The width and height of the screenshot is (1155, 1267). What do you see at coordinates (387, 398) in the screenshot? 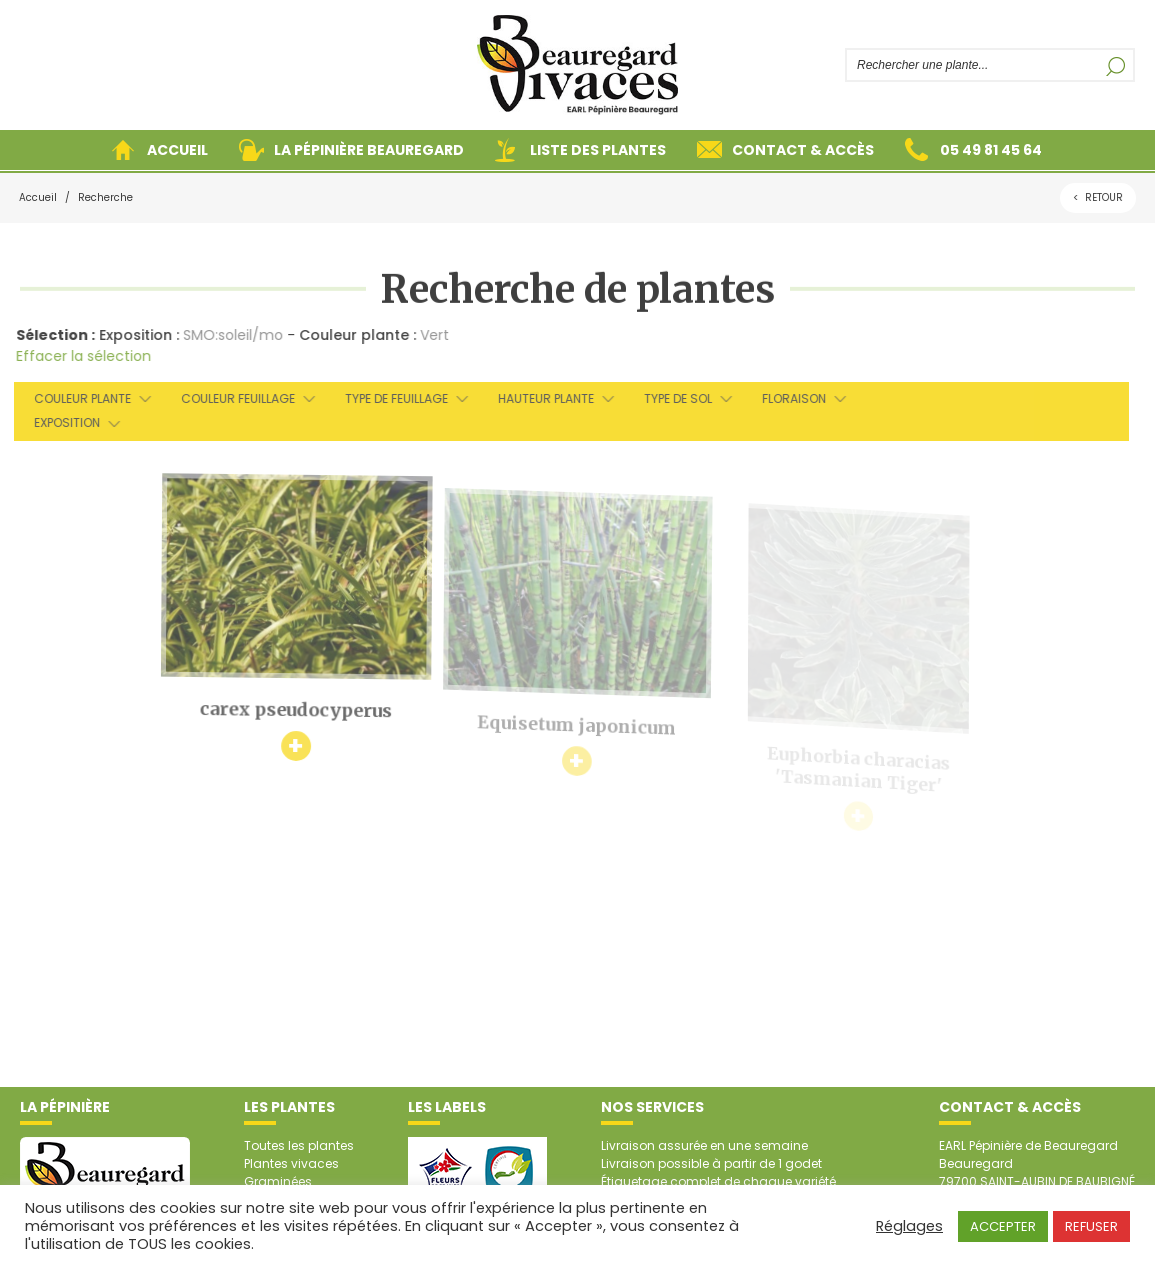
I see `Type de feuillage` at bounding box center [387, 398].